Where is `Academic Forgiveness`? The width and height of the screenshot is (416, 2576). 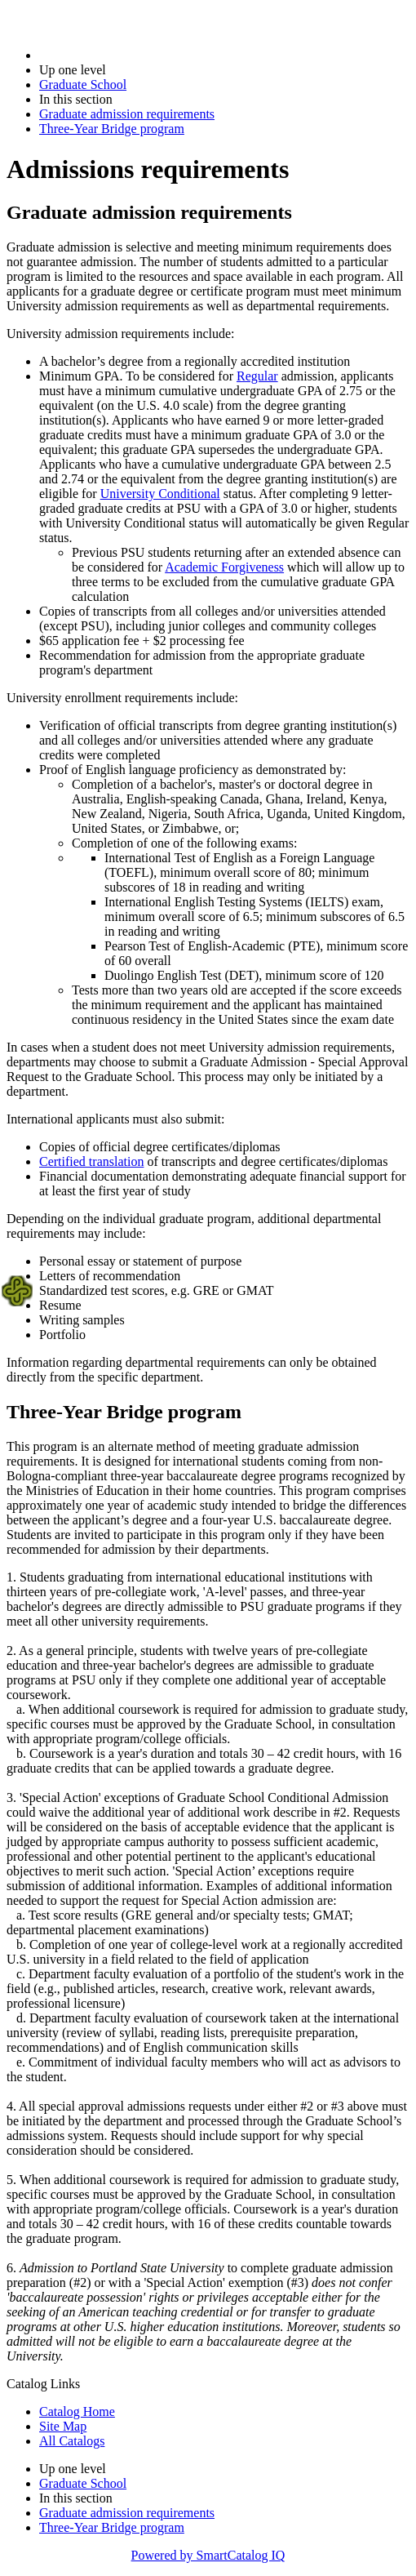 Academic Forgiveness is located at coordinates (224, 567).